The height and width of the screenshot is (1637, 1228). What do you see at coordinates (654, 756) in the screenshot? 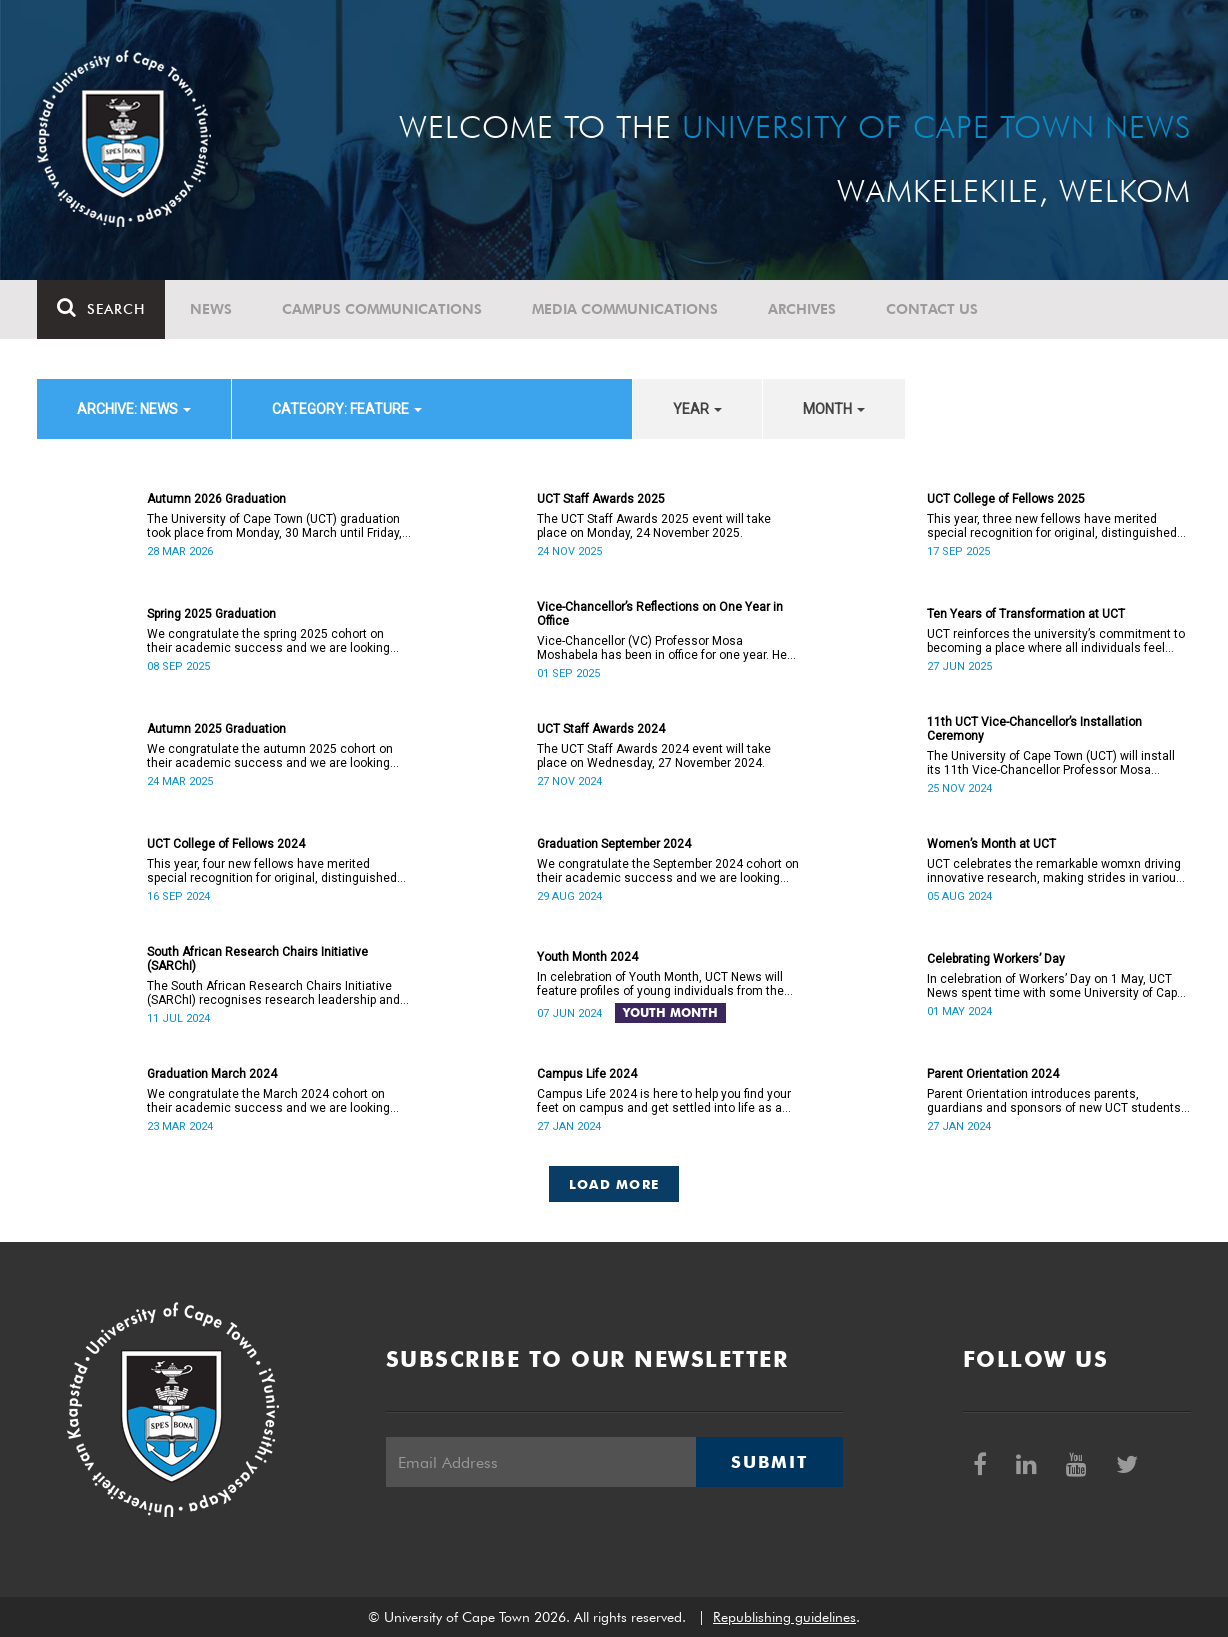
I see `The UCT Staff Awards 2024 event will take place on Wednesday, 27 November 2024.` at bounding box center [654, 756].